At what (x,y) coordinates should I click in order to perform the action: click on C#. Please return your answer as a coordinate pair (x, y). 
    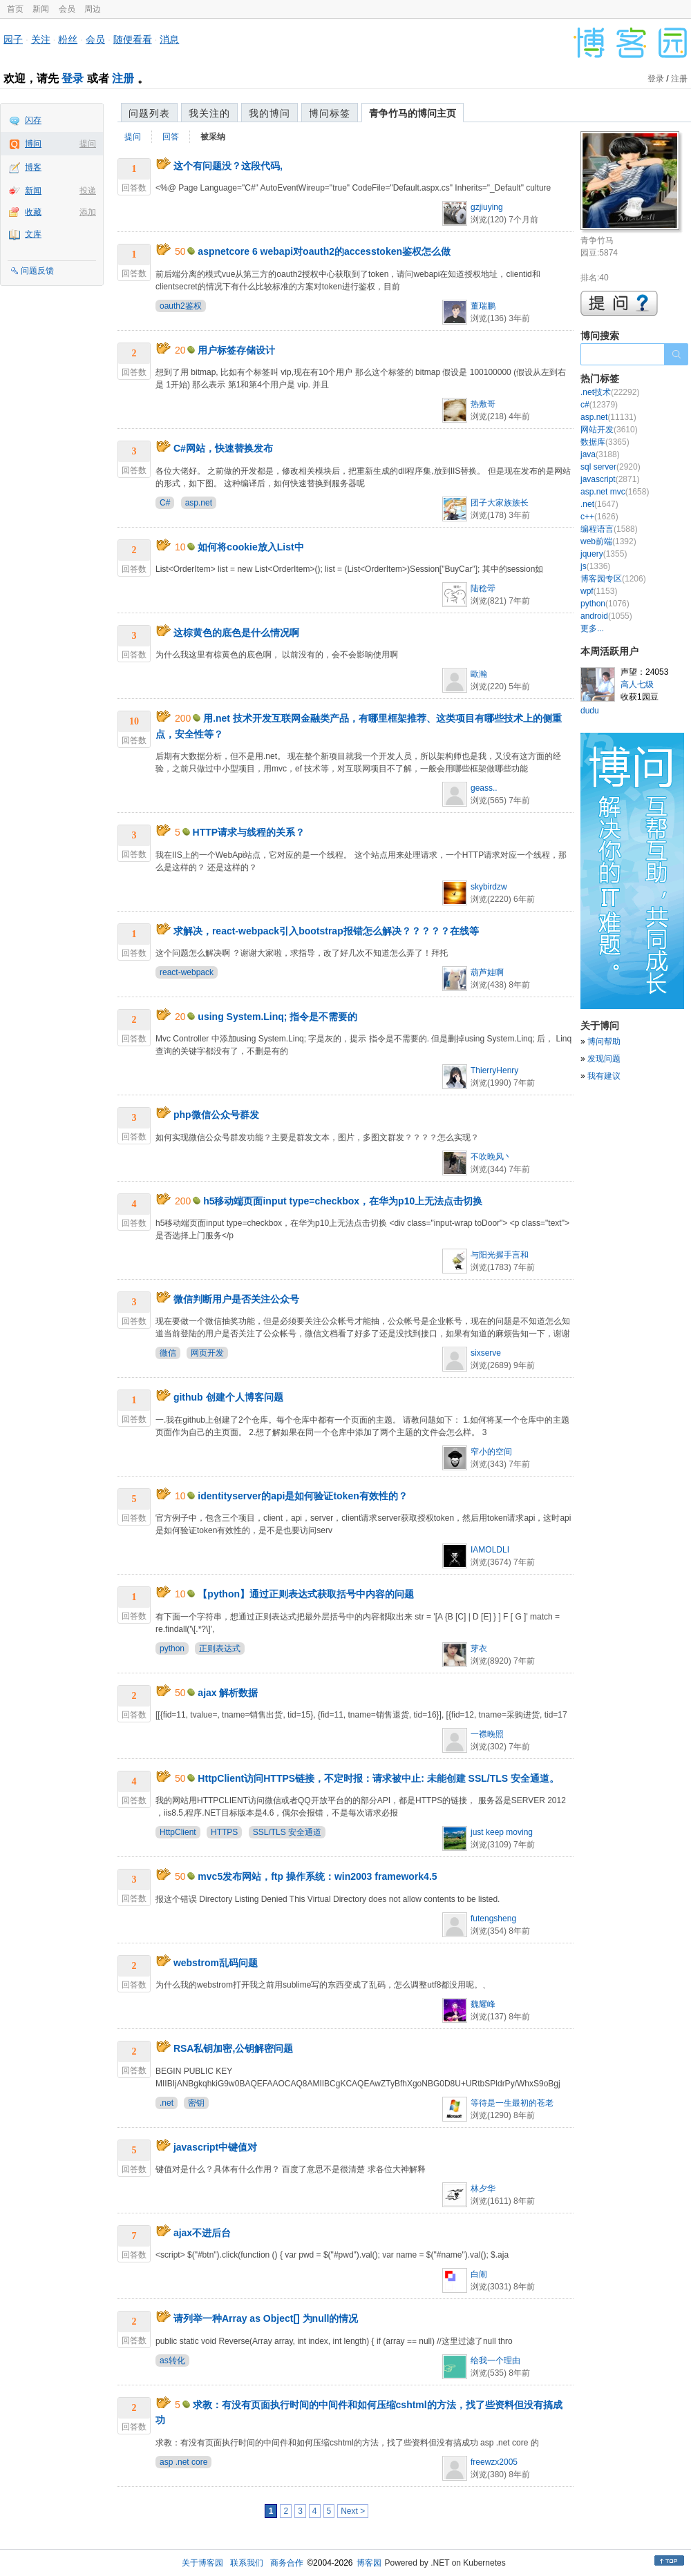
    Looking at the image, I should click on (165, 503).